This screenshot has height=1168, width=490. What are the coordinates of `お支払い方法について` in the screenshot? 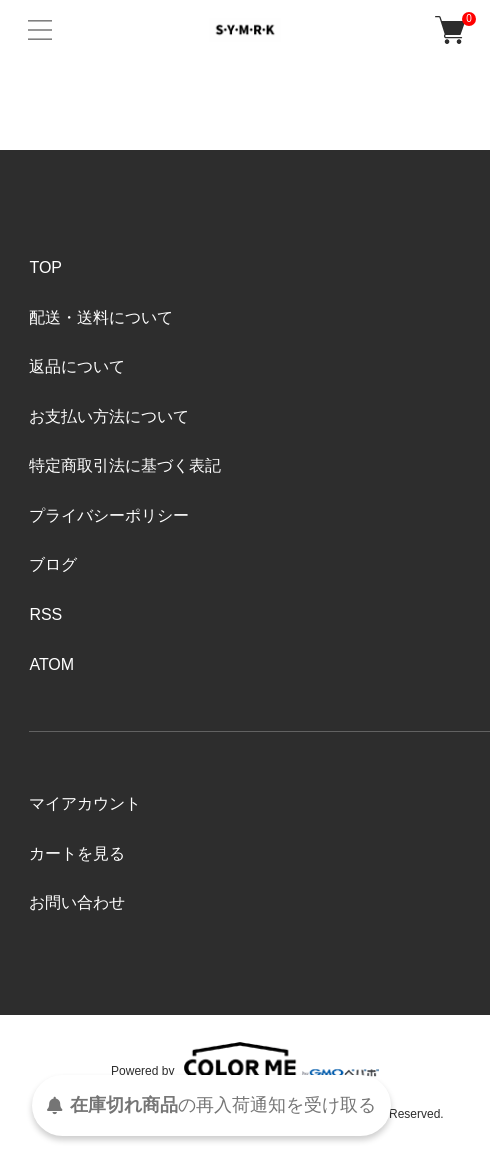 It's located at (109, 416).